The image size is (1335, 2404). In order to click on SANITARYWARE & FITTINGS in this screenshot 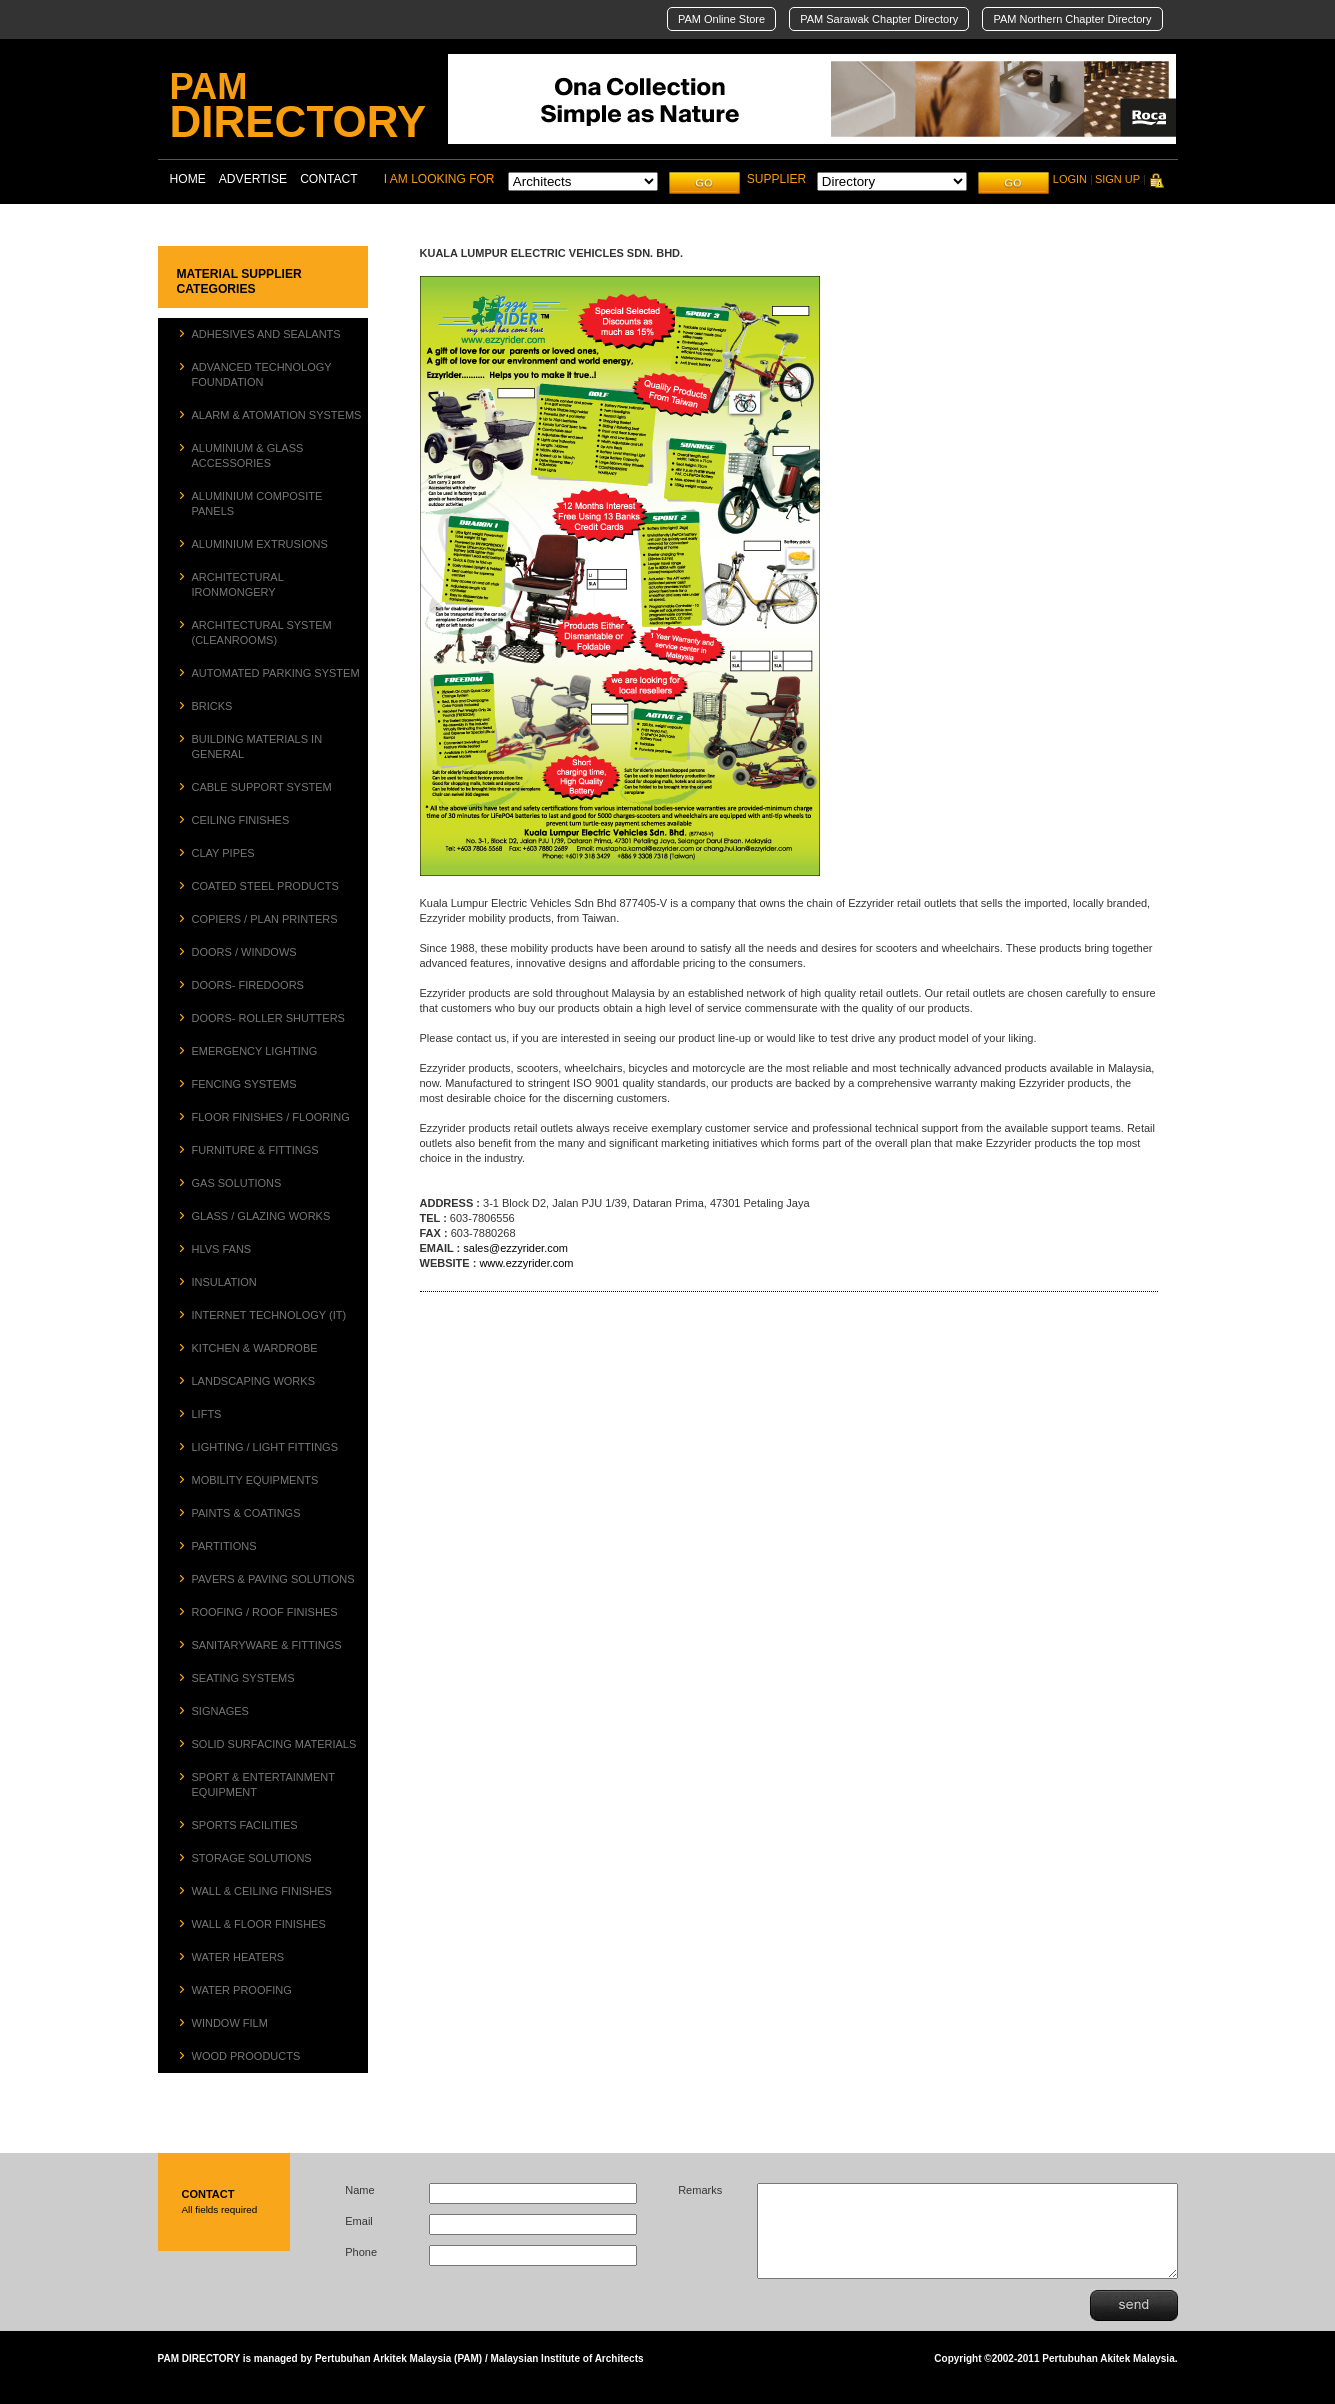, I will do `click(267, 1645)`.